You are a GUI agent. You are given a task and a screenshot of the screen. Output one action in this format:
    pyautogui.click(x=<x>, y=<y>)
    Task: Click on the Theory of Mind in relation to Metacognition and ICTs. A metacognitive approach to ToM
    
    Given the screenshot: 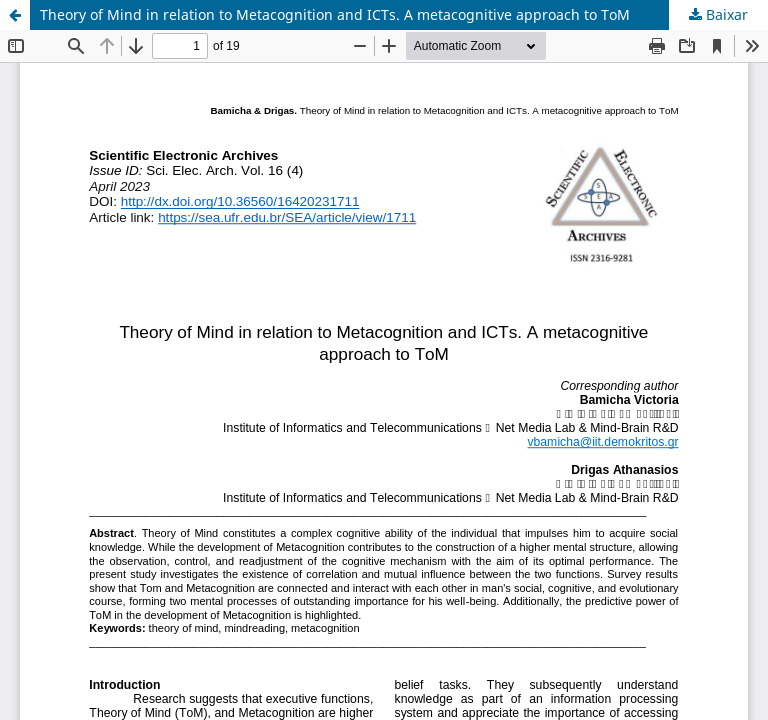 What is the action you would take?
    pyautogui.click(x=335, y=14)
    